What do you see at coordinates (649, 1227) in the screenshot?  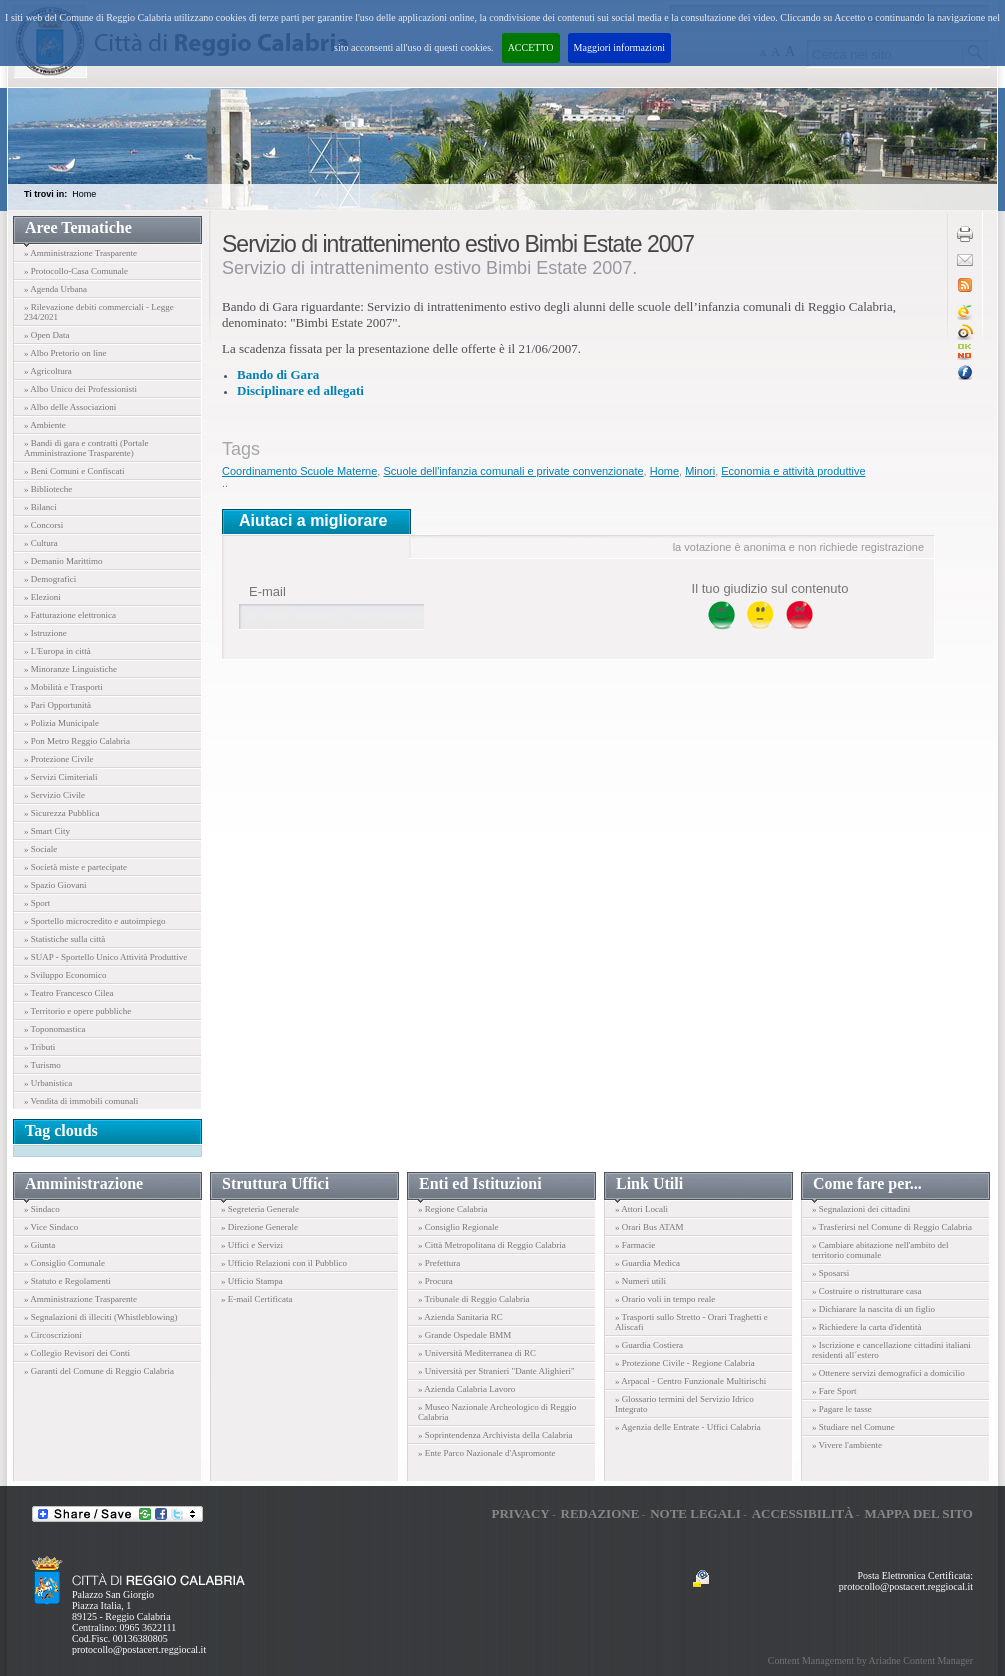 I see `» Orari Bus ATAM` at bounding box center [649, 1227].